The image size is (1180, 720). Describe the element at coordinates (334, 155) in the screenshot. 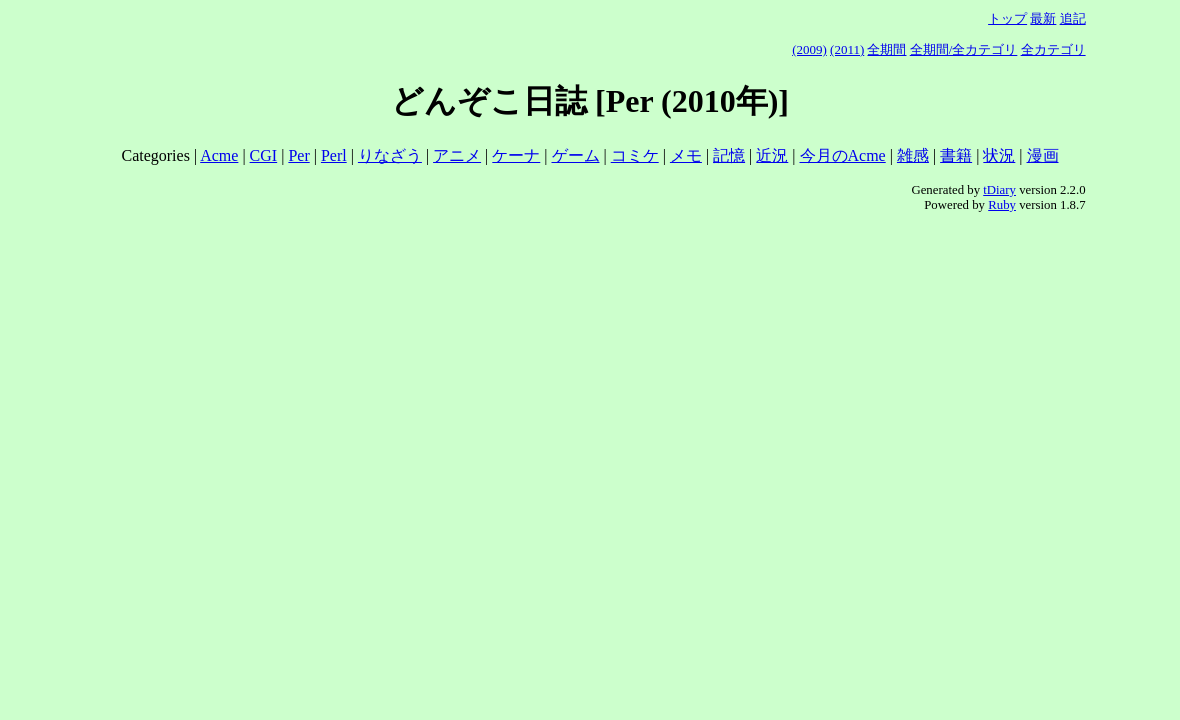

I see `Perl` at that location.